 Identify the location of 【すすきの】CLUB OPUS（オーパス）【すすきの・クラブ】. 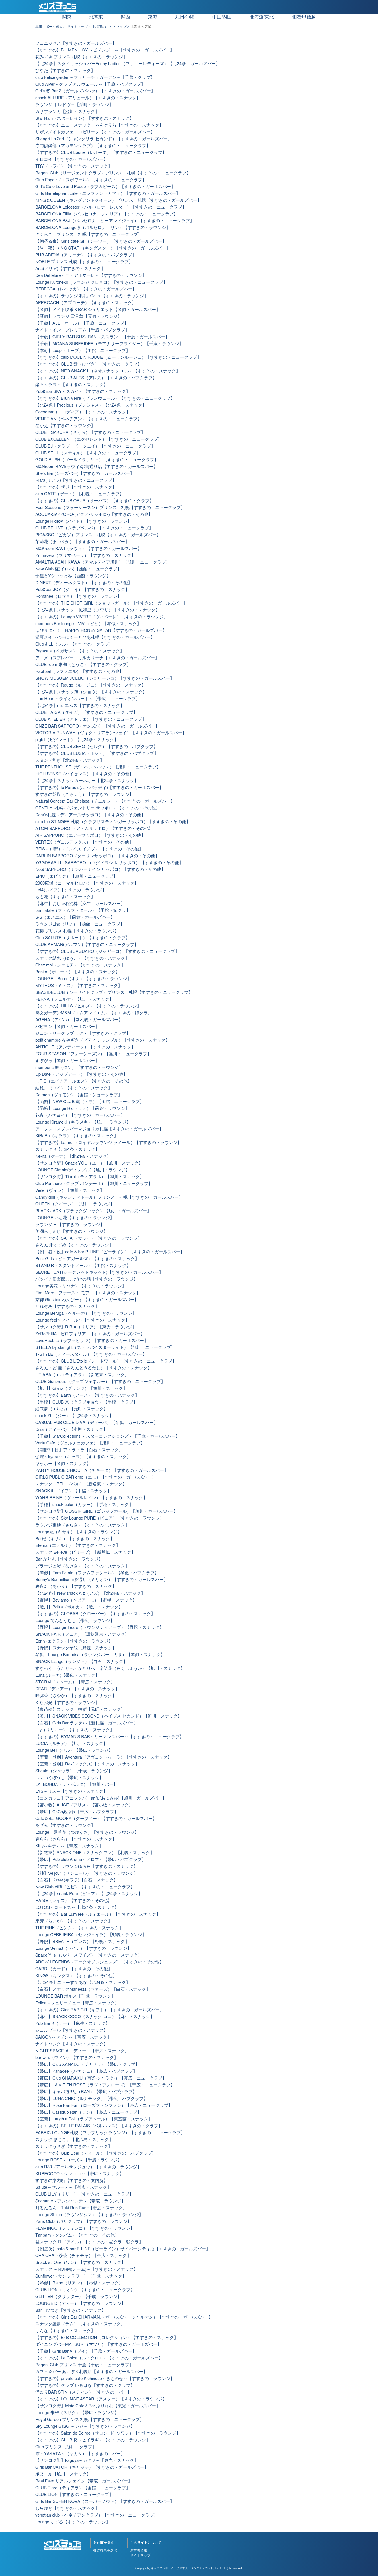
(94, 501).